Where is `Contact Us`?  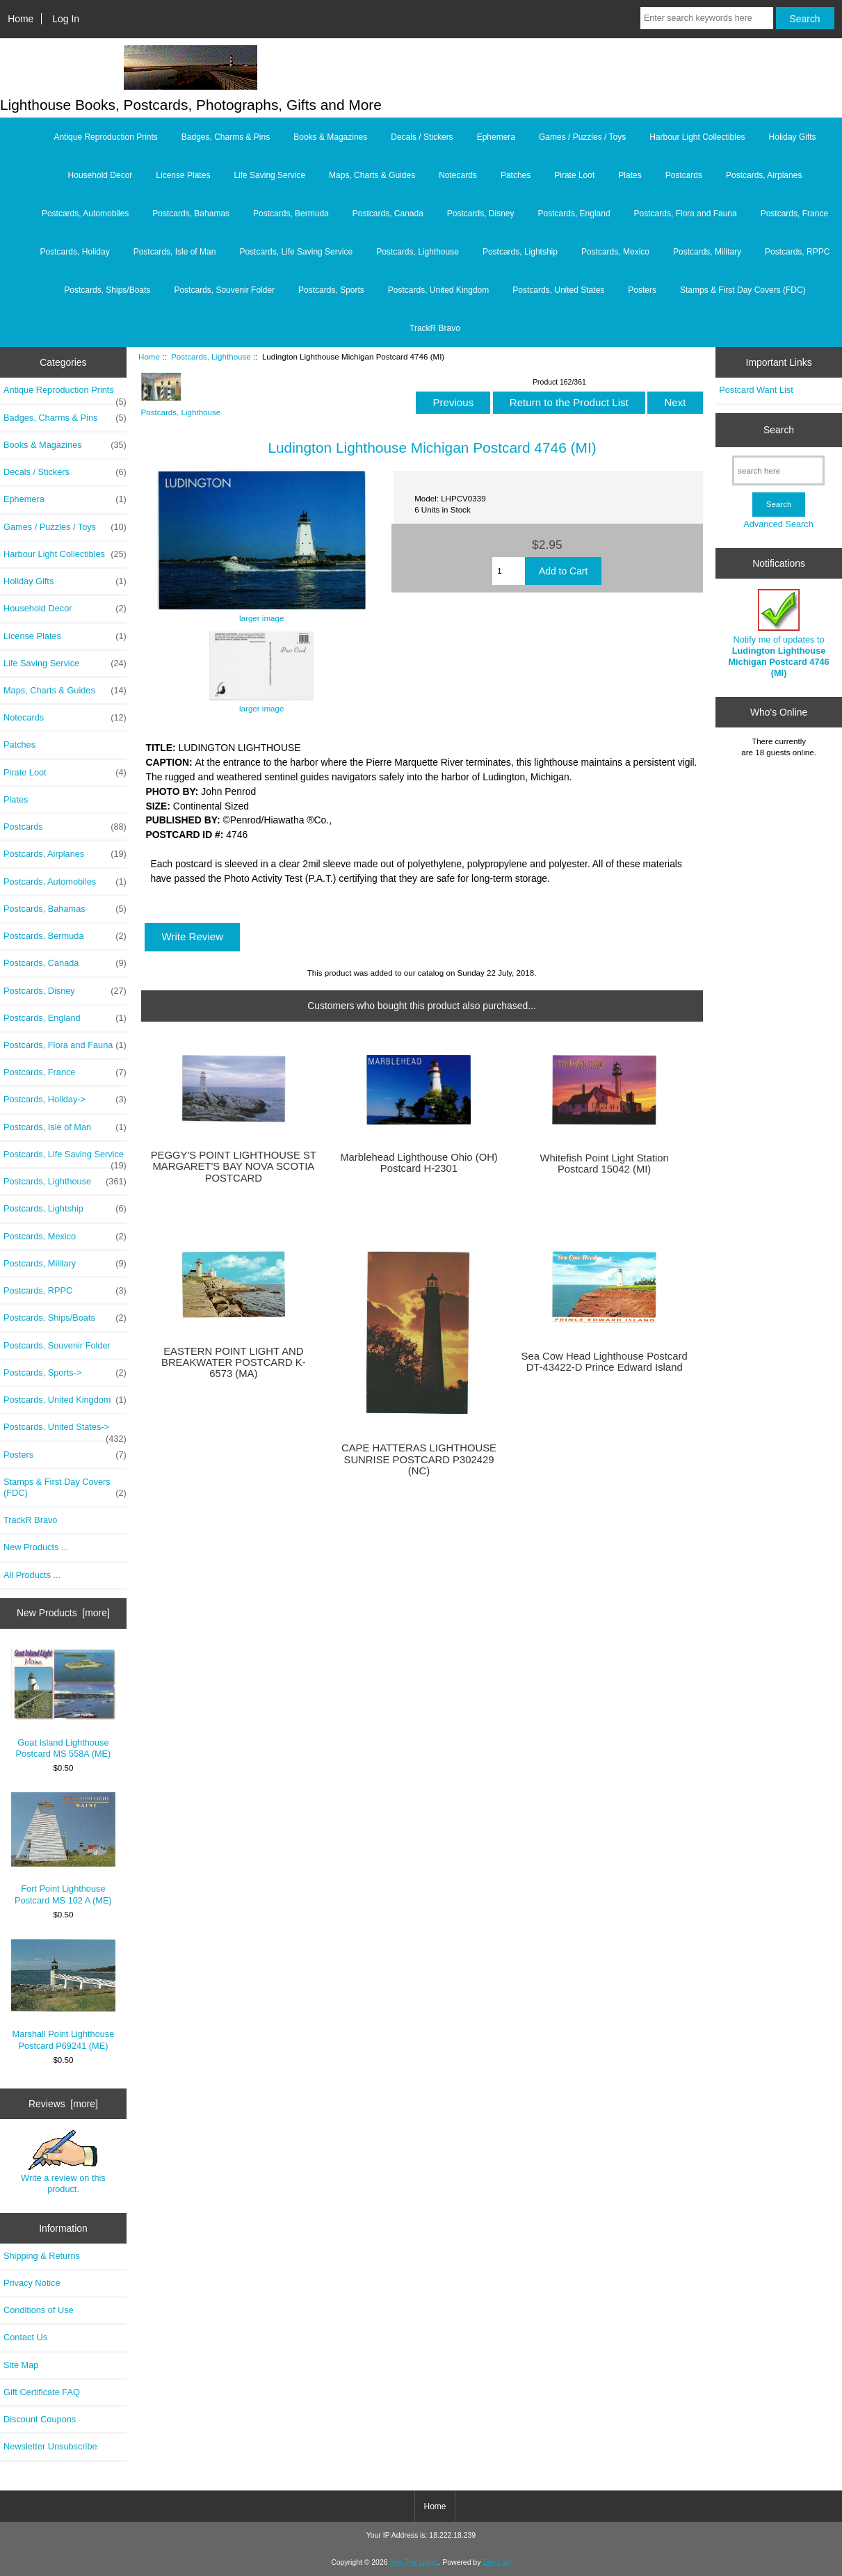 Contact Us is located at coordinates (25, 2337).